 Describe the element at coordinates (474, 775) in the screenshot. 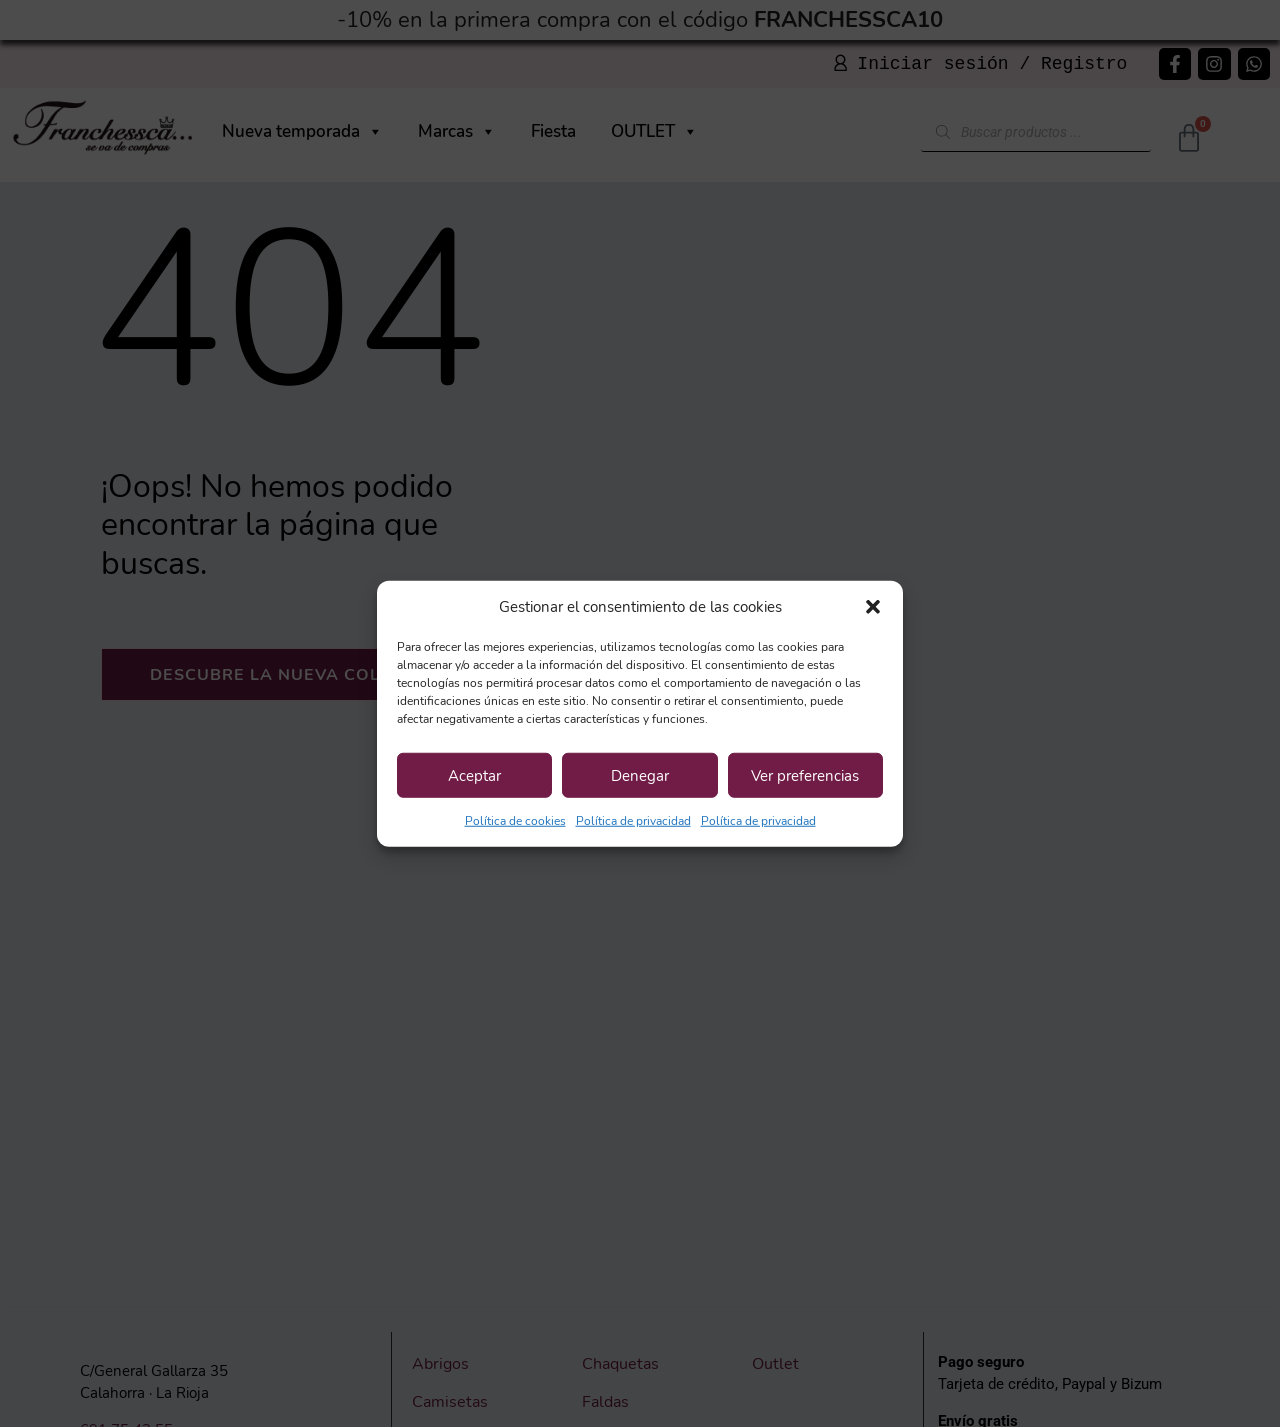

I see `Aceptar` at that location.